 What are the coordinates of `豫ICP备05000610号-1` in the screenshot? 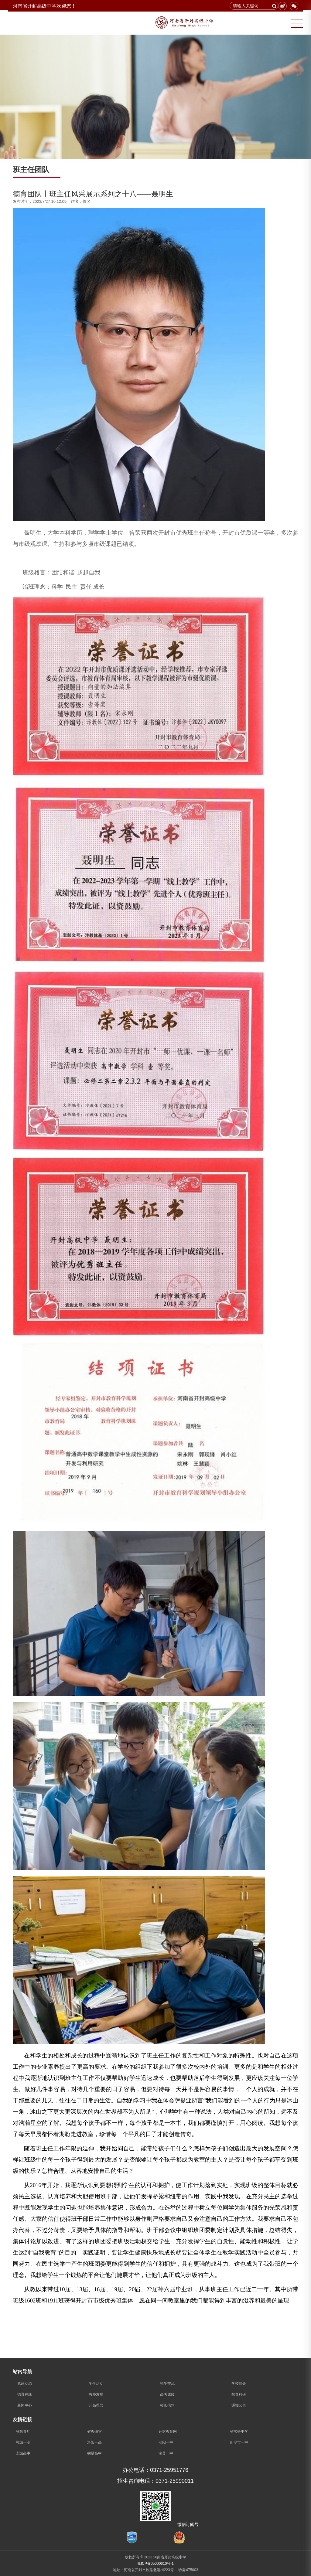 It's located at (155, 2563).